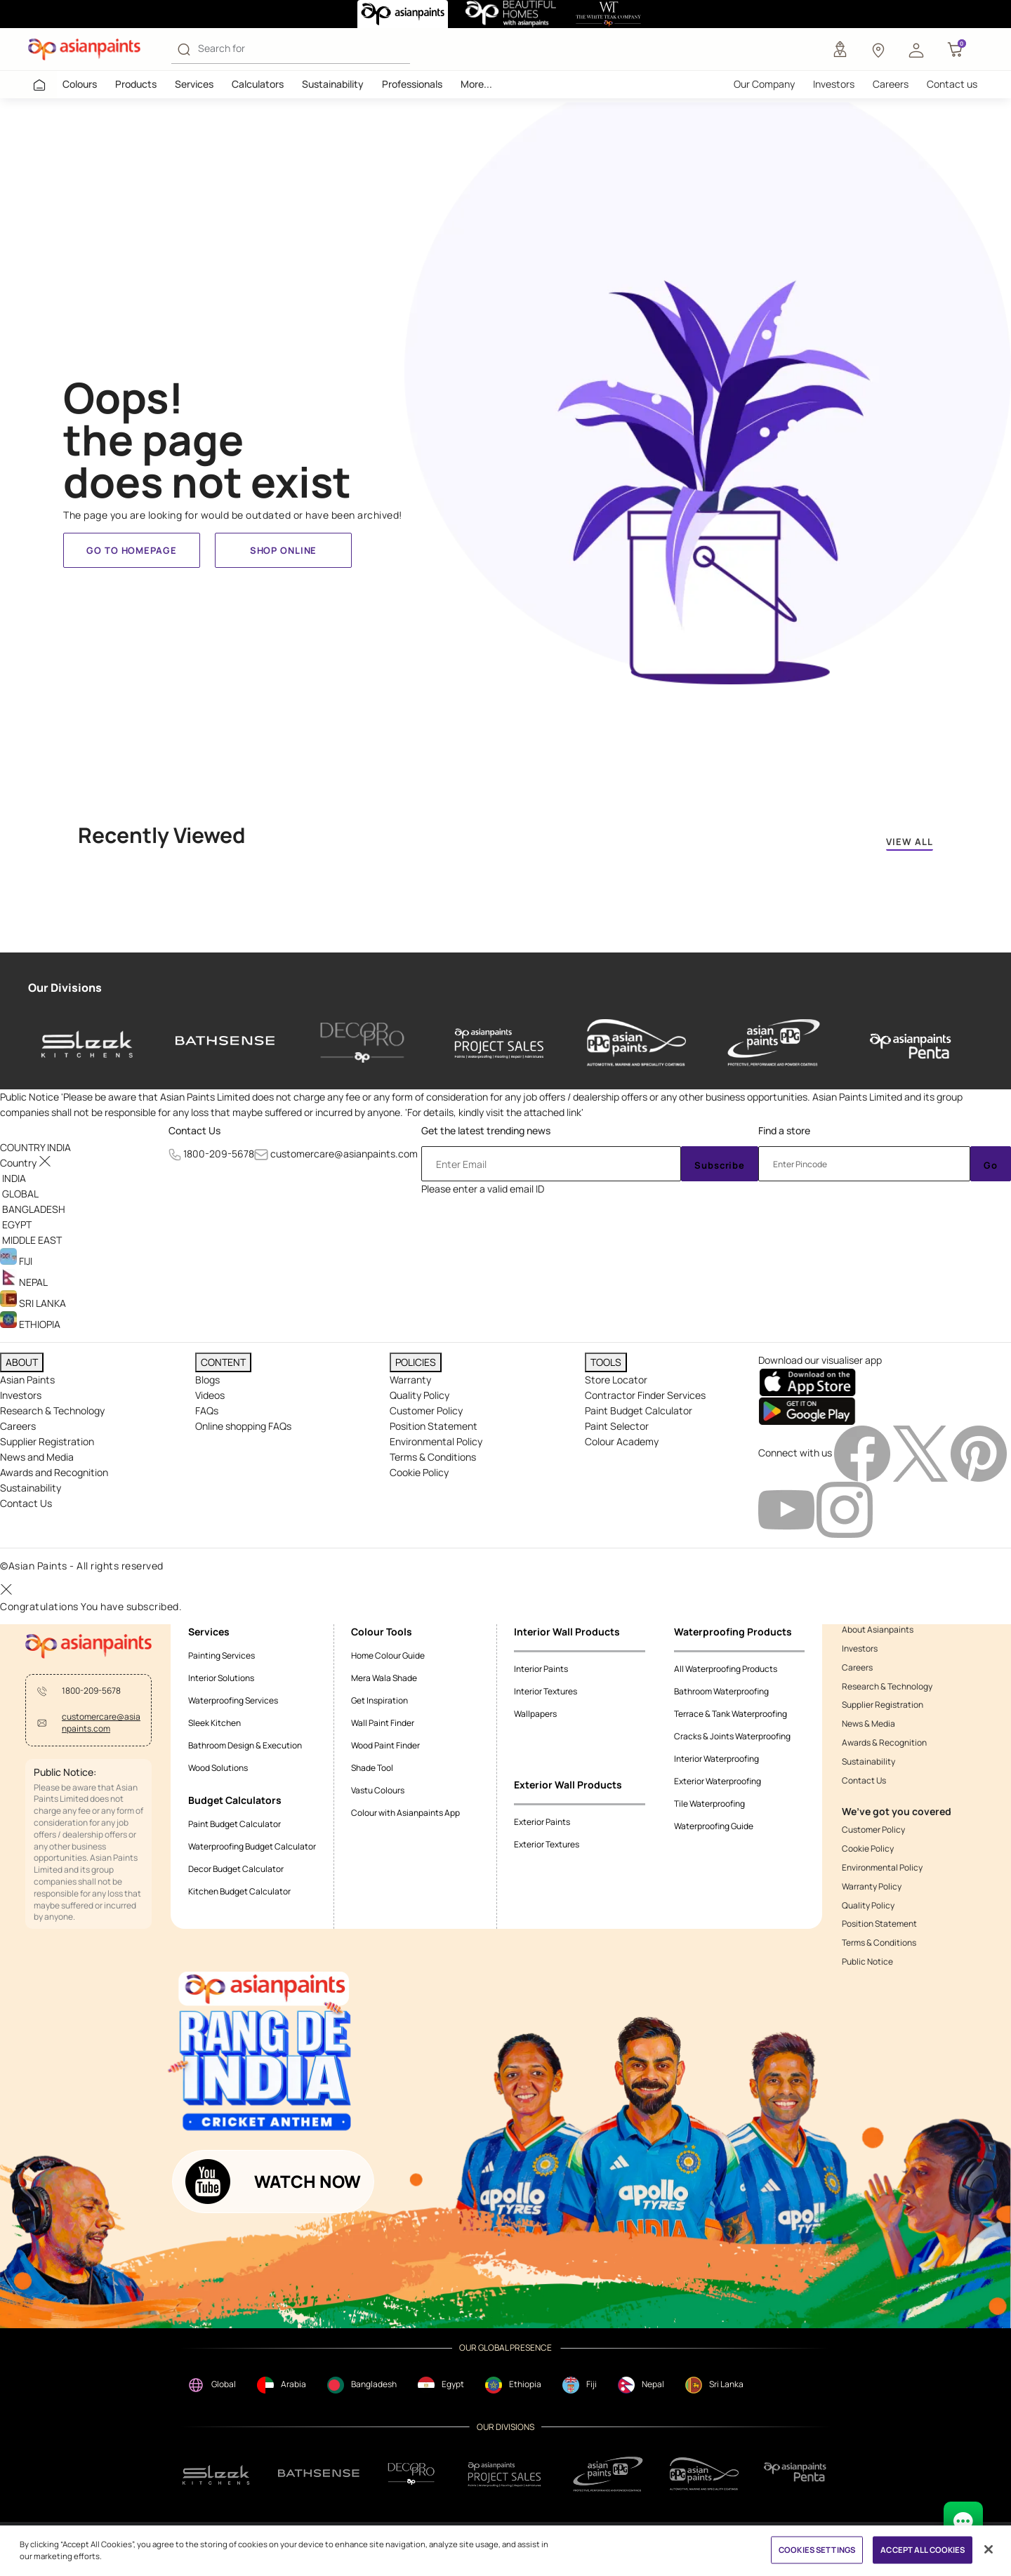 This screenshot has width=1011, height=2576. Describe the element at coordinates (921, 1452) in the screenshot. I see `[twitterImg]` at that location.